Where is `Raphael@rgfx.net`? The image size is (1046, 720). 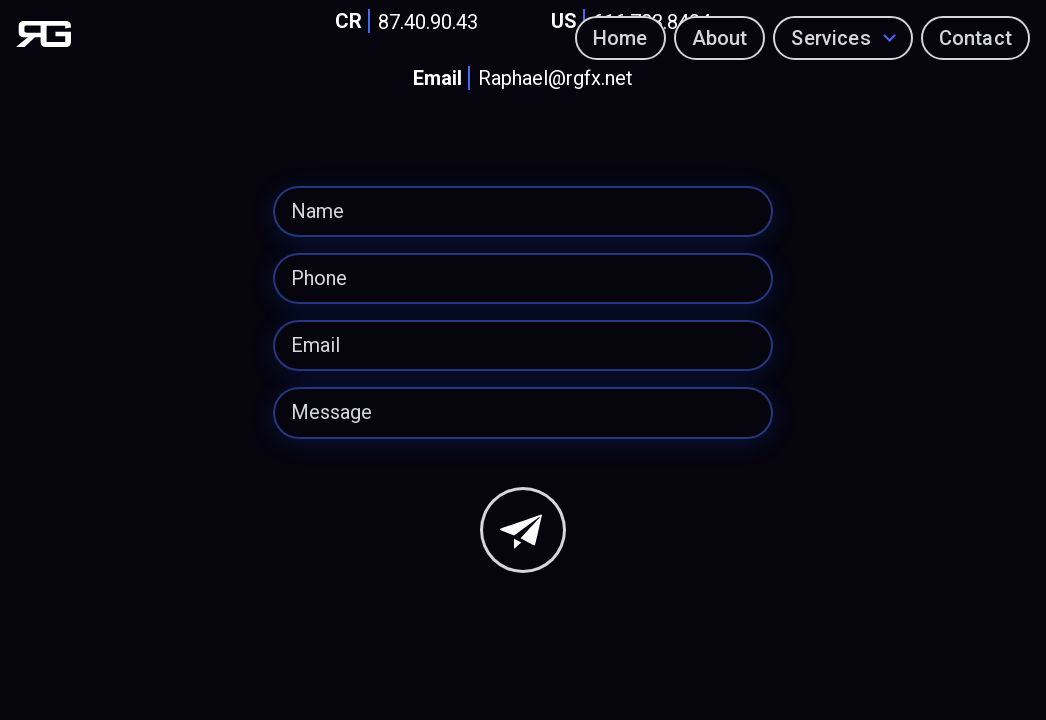
Raphael@rgfx.net is located at coordinates (519, 78).